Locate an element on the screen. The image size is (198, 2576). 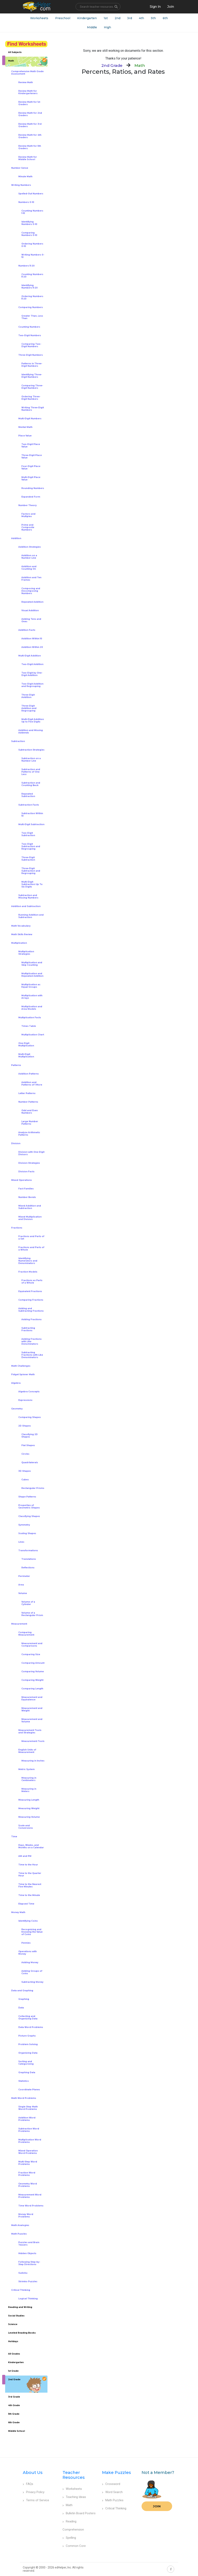
Preschool is located at coordinates (62, 18).